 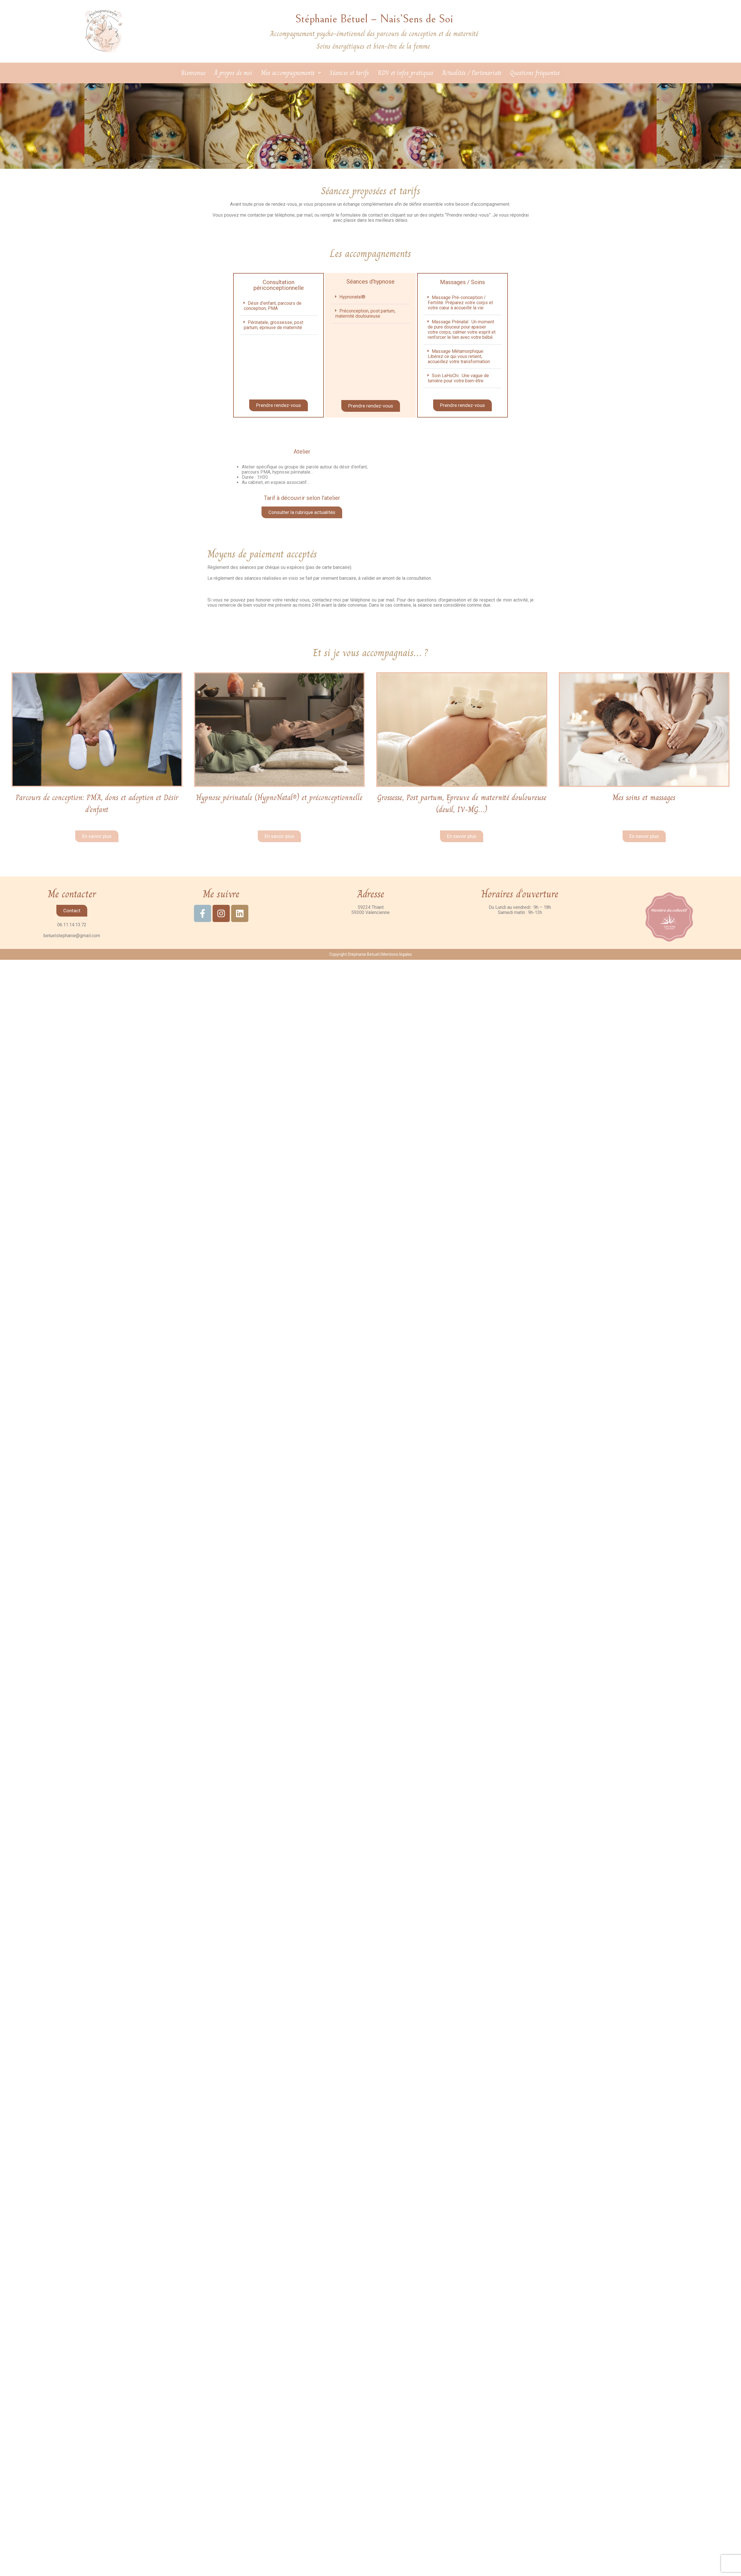 I want to click on Massage Métamorphique: Libérez ce qui vous retient, accueillez votre transformation, so click(x=459, y=356).